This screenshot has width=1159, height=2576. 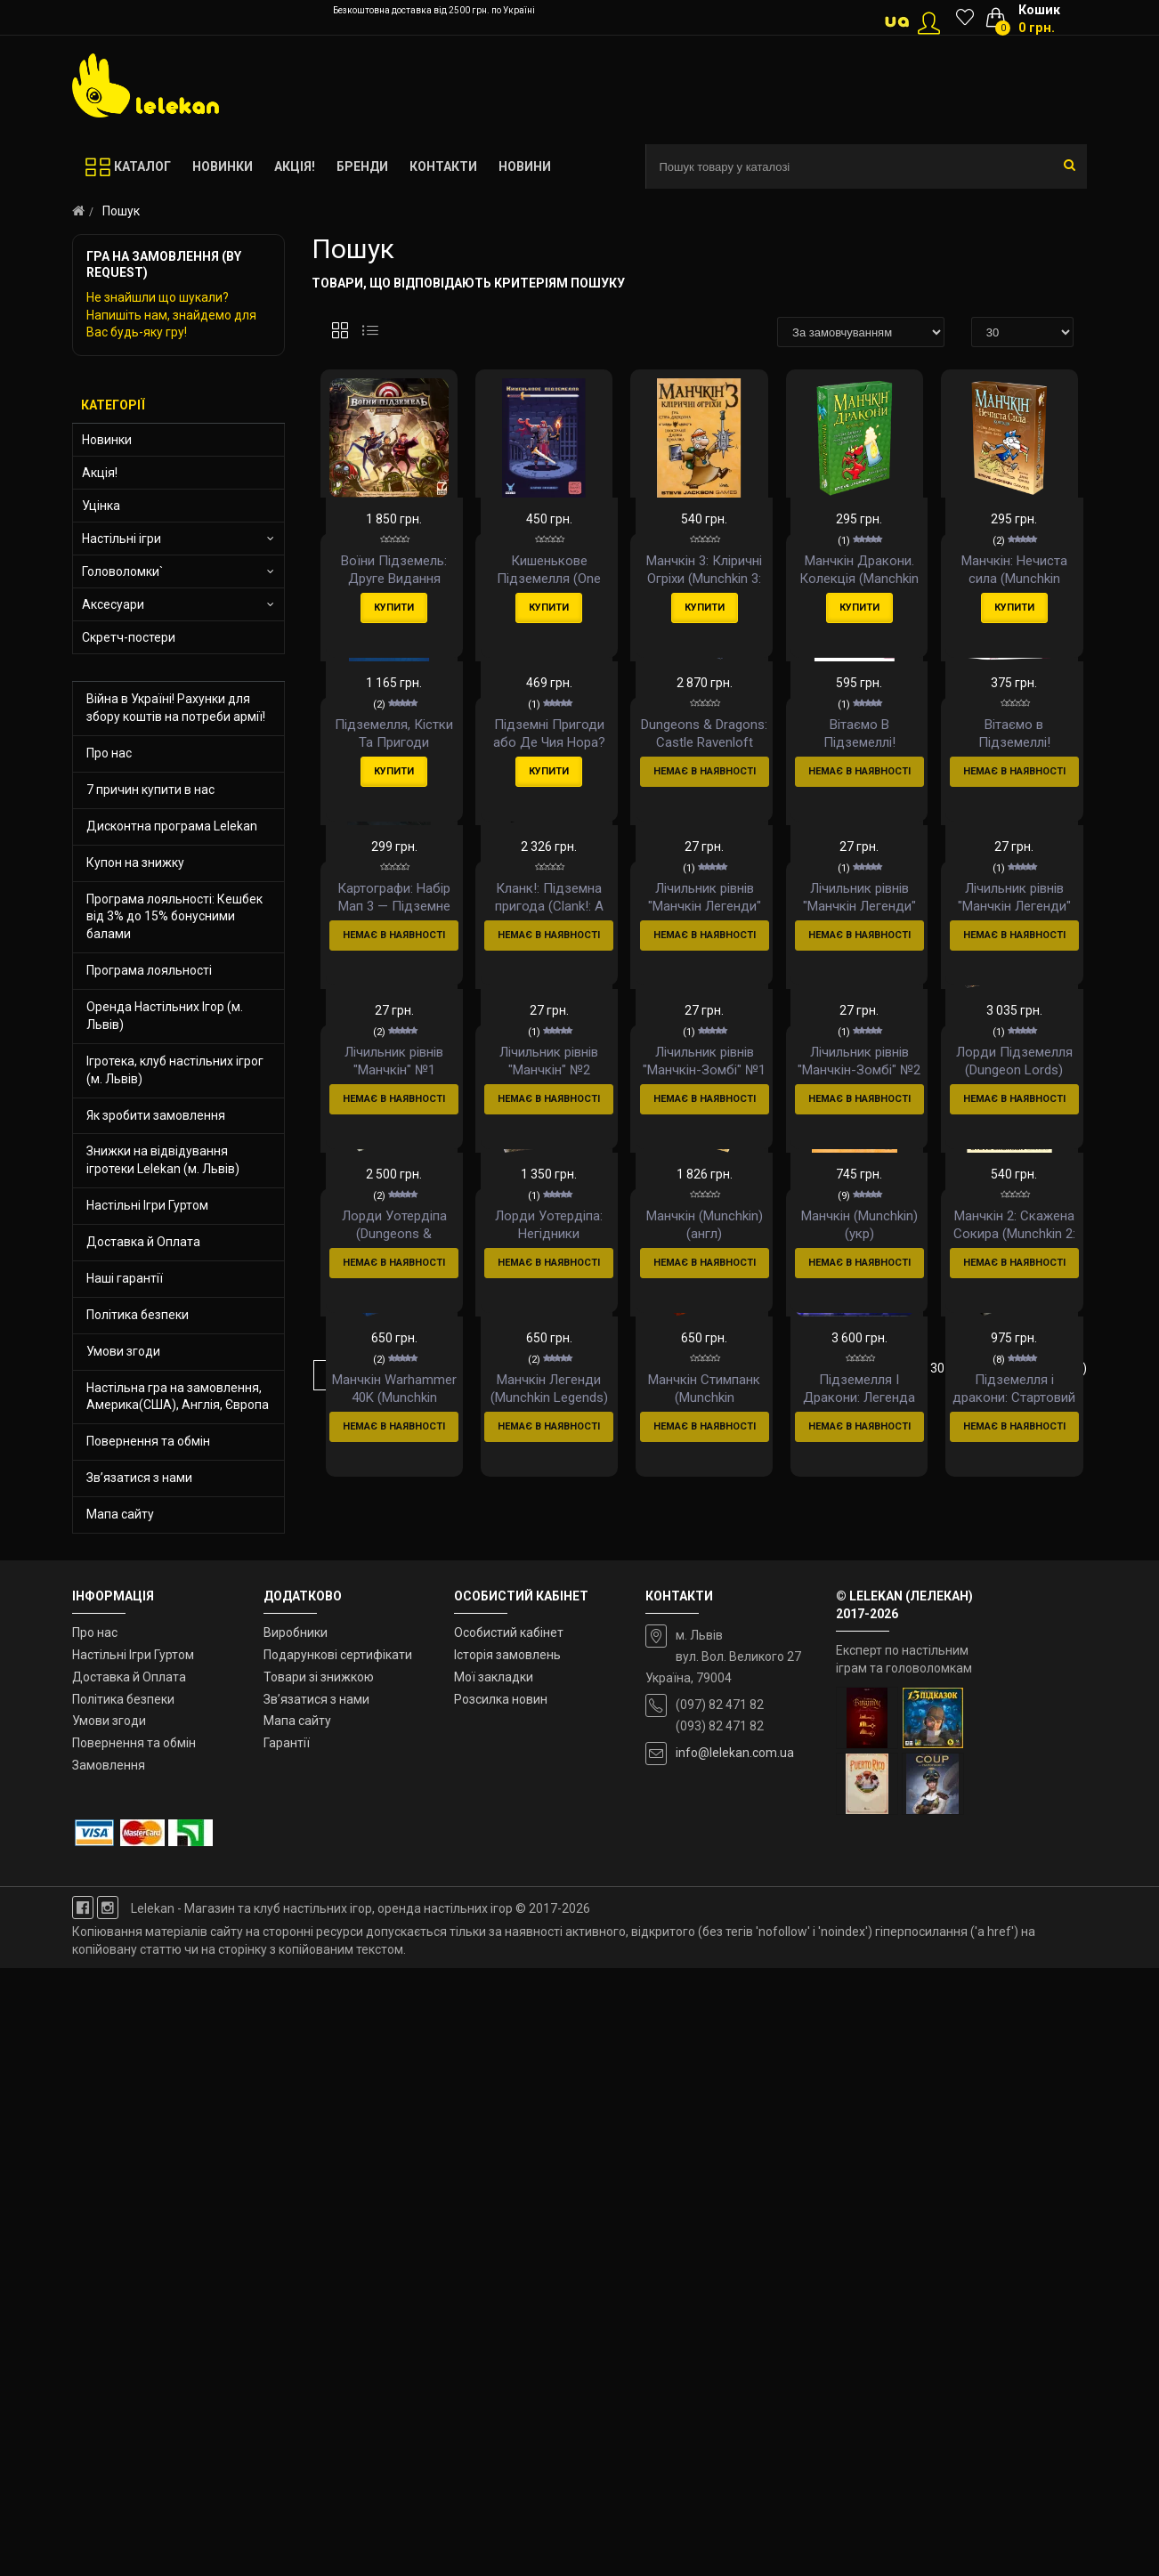 What do you see at coordinates (122, 571) in the screenshot?
I see `Головоломки`` at bounding box center [122, 571].